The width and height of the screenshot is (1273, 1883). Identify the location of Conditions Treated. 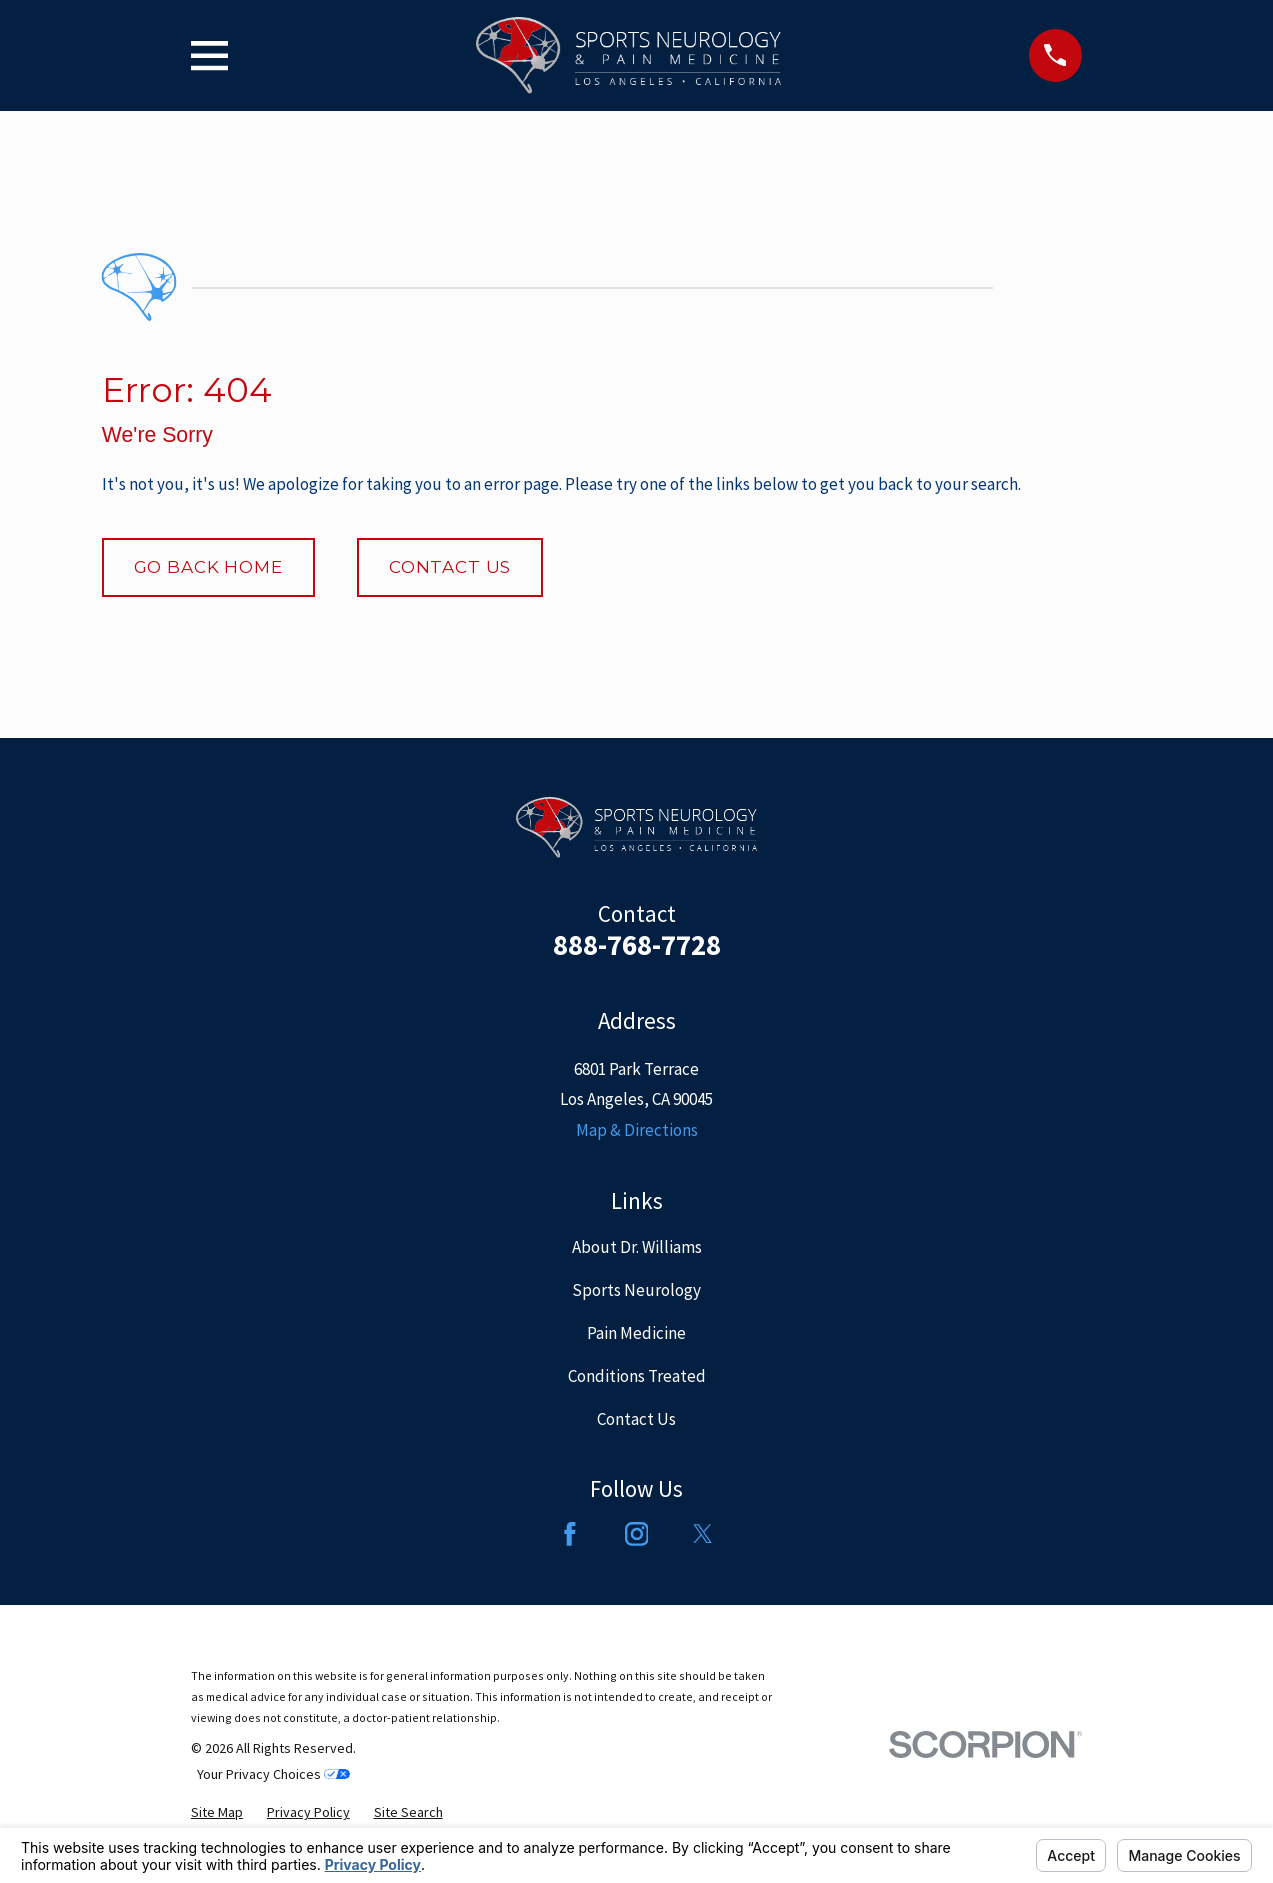
(637, 1376).